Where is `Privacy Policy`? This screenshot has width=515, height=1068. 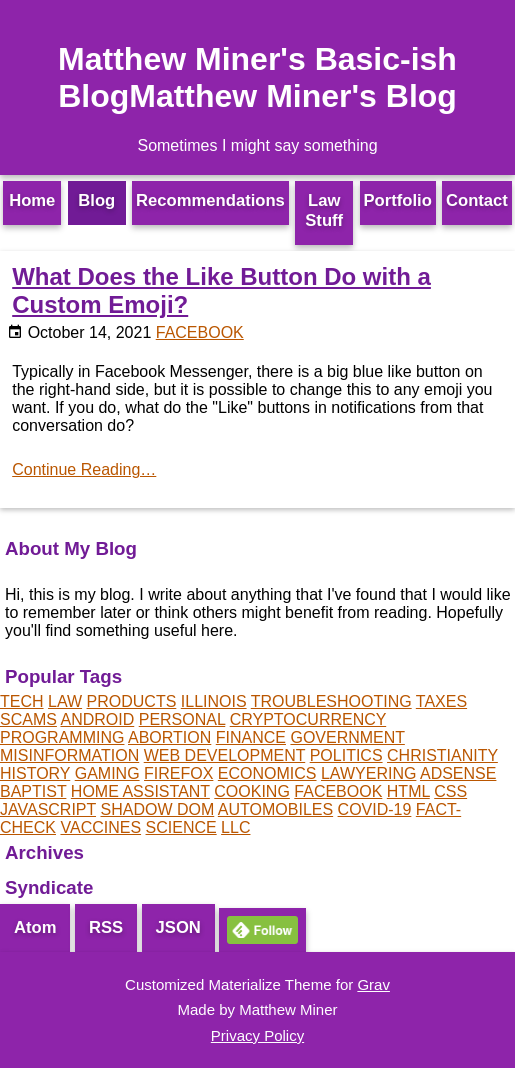
Privacy Policy is located at coordinates (257, 1035).